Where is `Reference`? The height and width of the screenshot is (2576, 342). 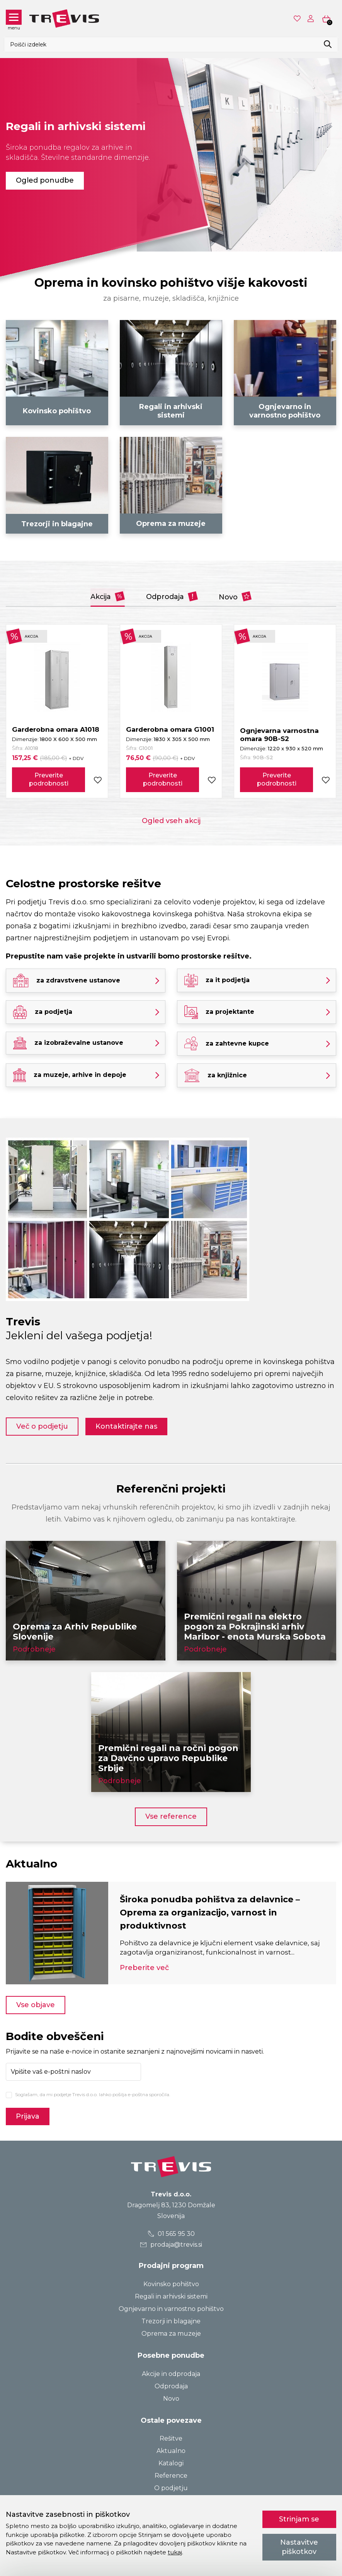 Reference is located at coordinates (171, 2475).